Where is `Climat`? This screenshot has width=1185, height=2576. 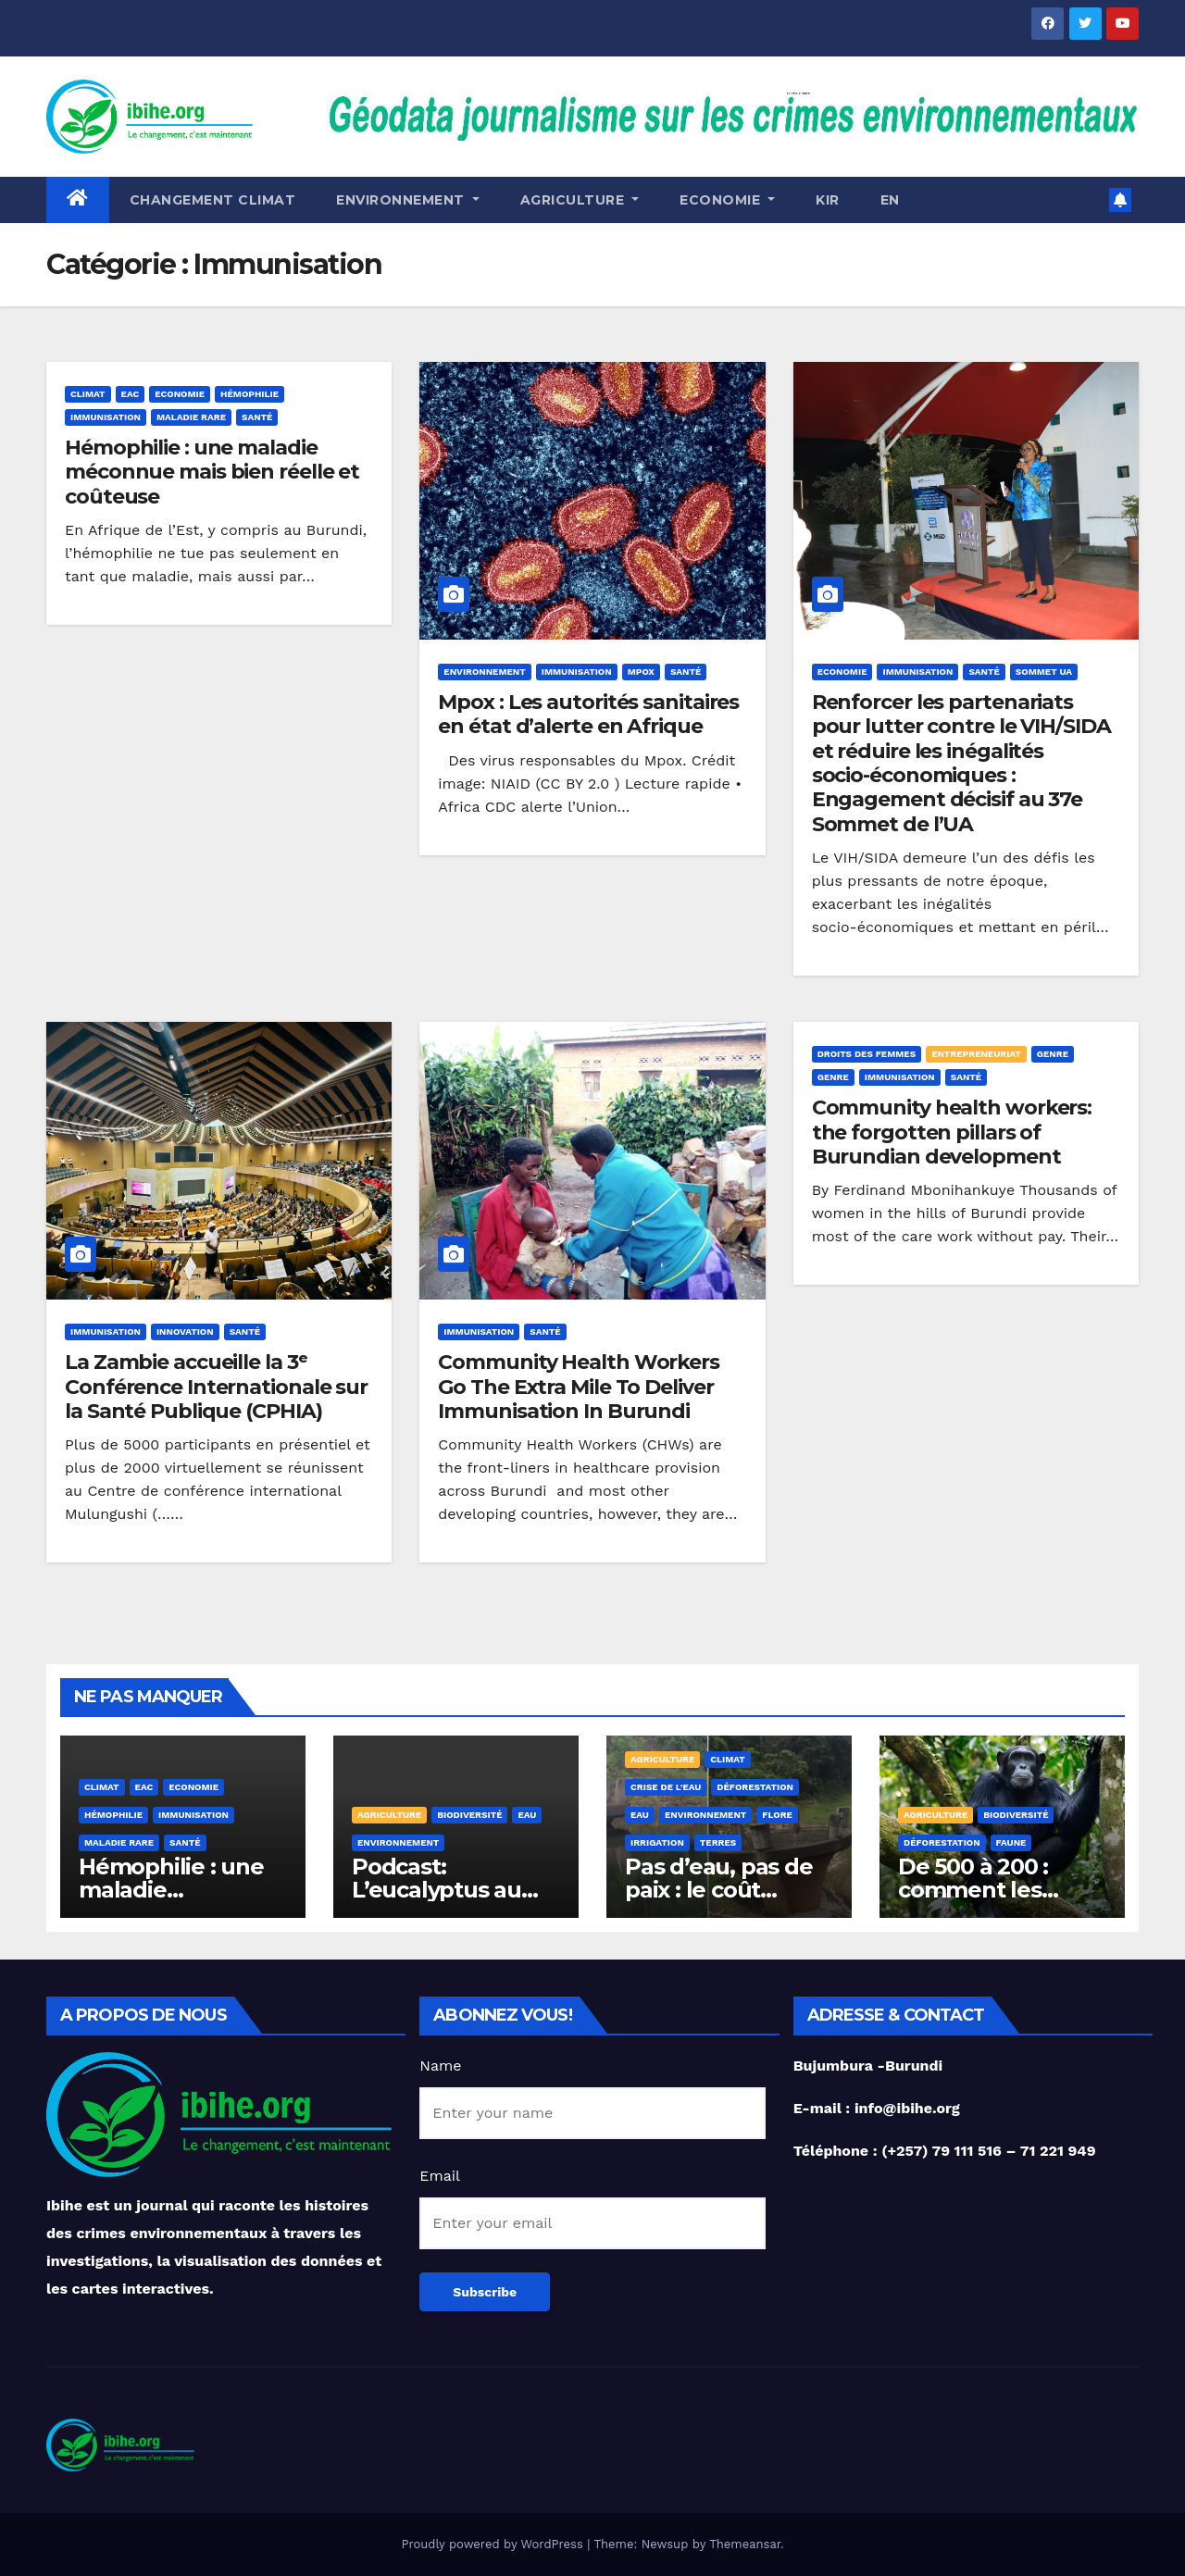 Climat is located at coordinates (88, 394).